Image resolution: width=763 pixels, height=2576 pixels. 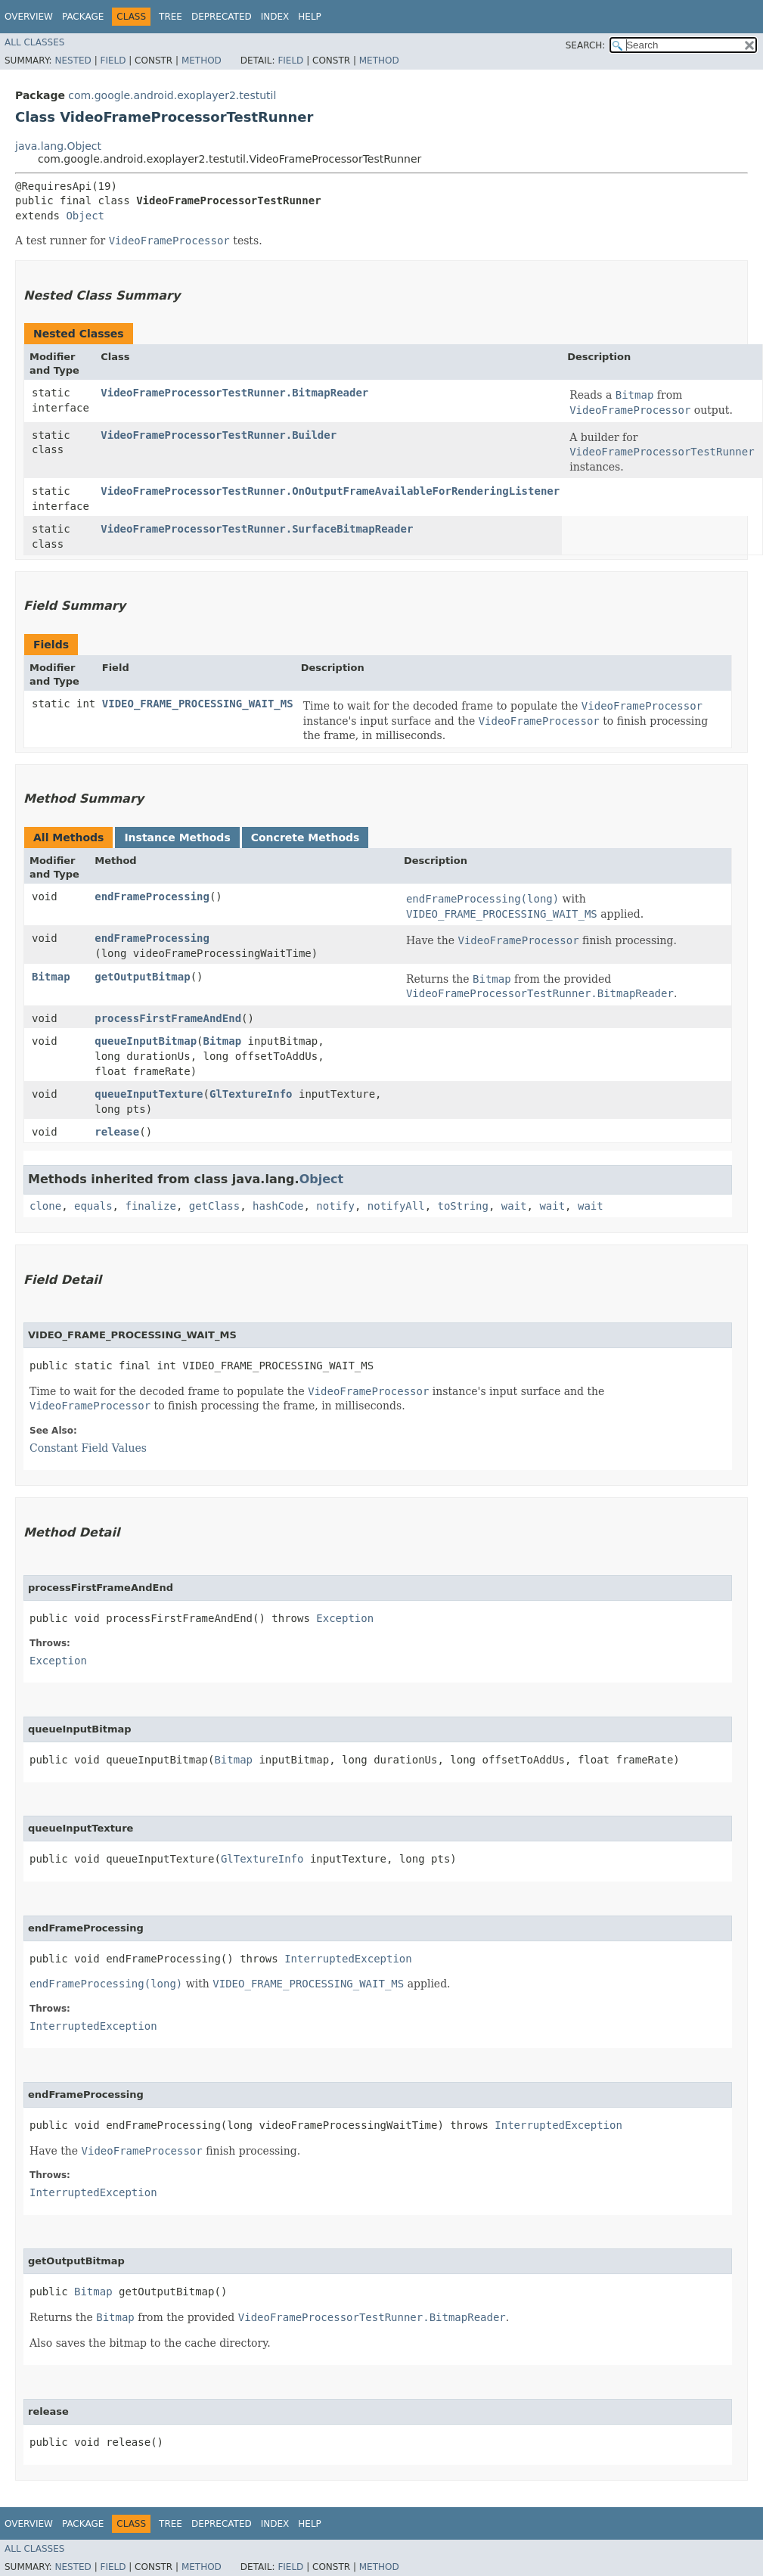 I want to click on endFrameProcessing, so click(x=152, y=896).